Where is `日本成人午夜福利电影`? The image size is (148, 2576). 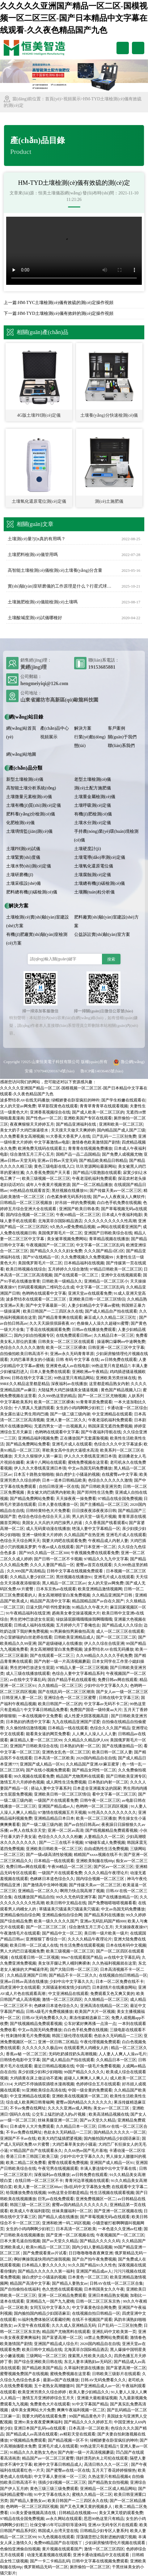 日本成人午夜福利电影 is located at coordinates (122, 1214).